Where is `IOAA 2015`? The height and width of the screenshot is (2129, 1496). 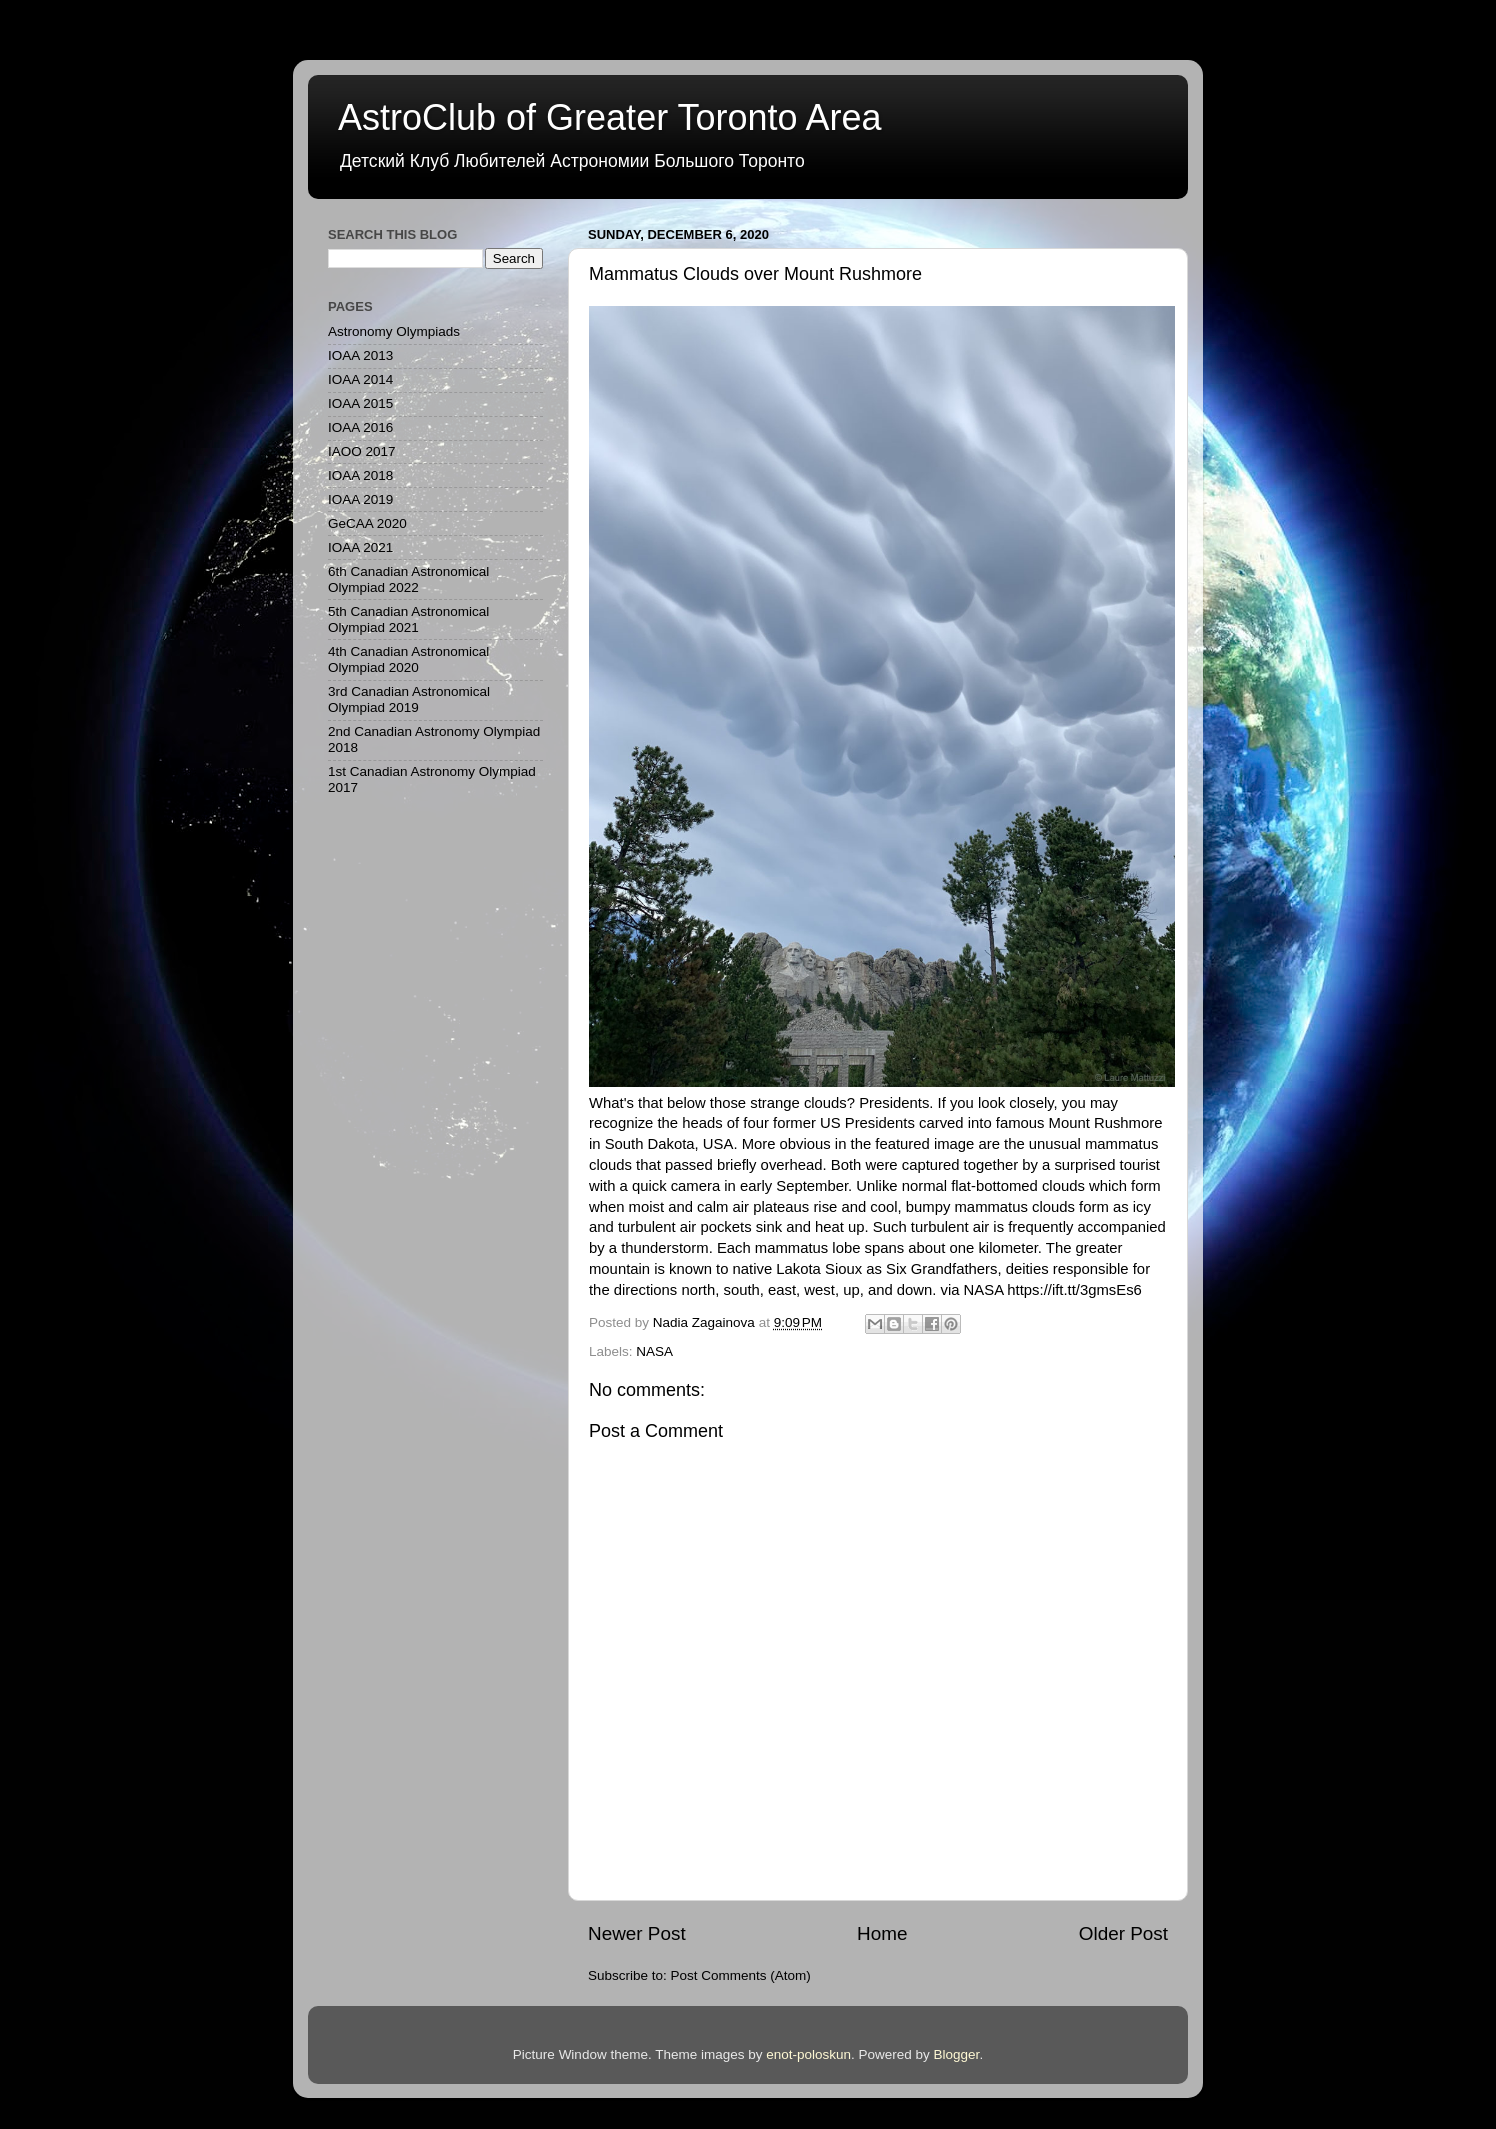
IOAA 2015 is located at coordinates (360, 403).